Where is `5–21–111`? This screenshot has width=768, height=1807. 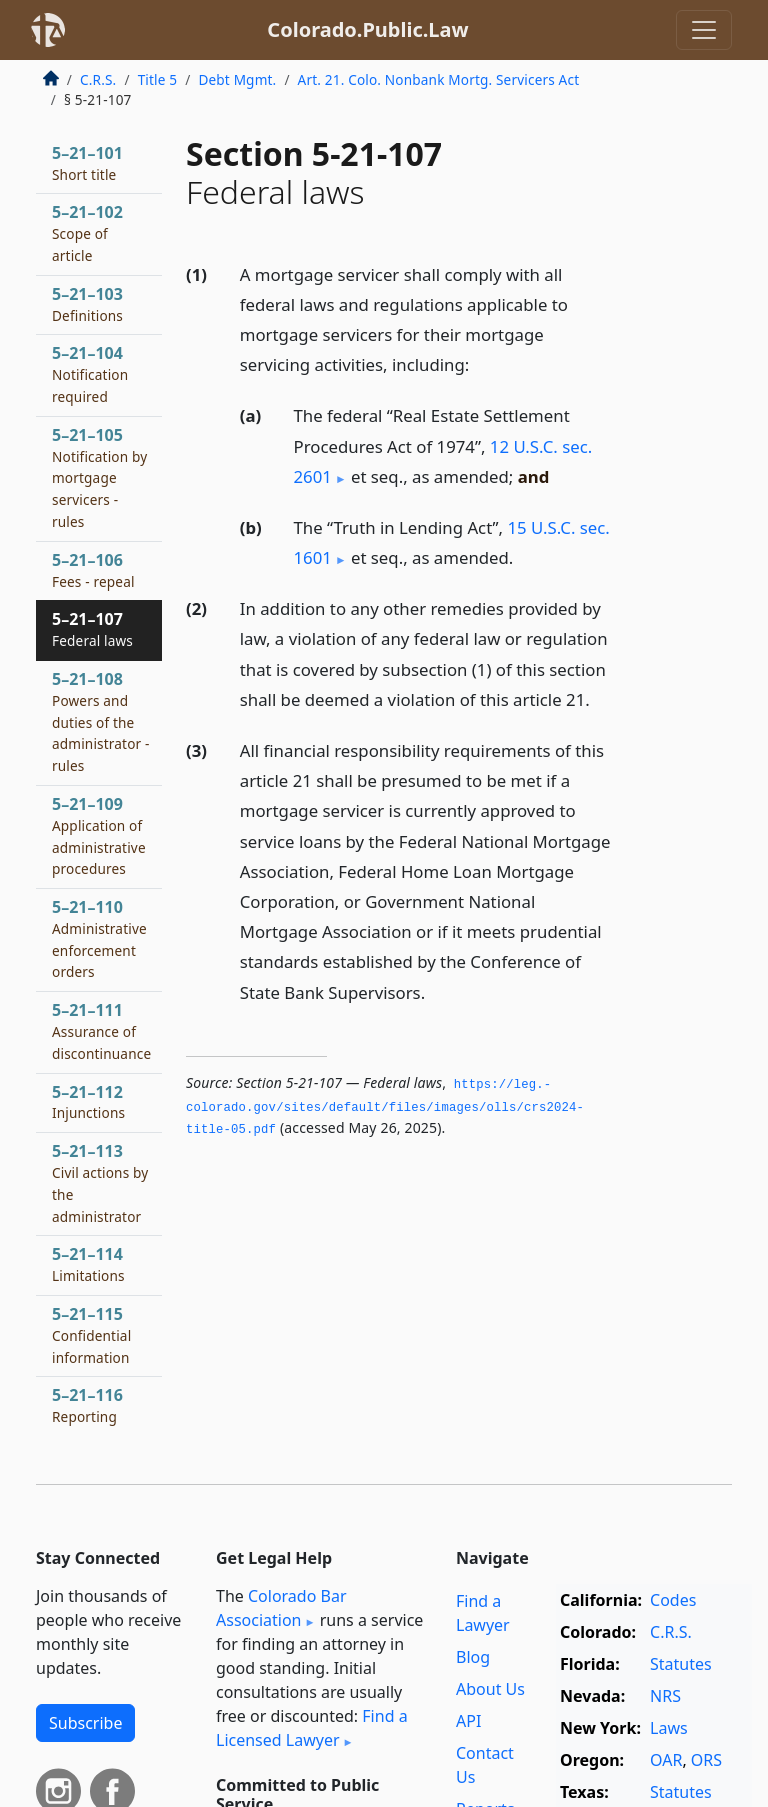 5–21–111 is located at coordinates (101, 1031).